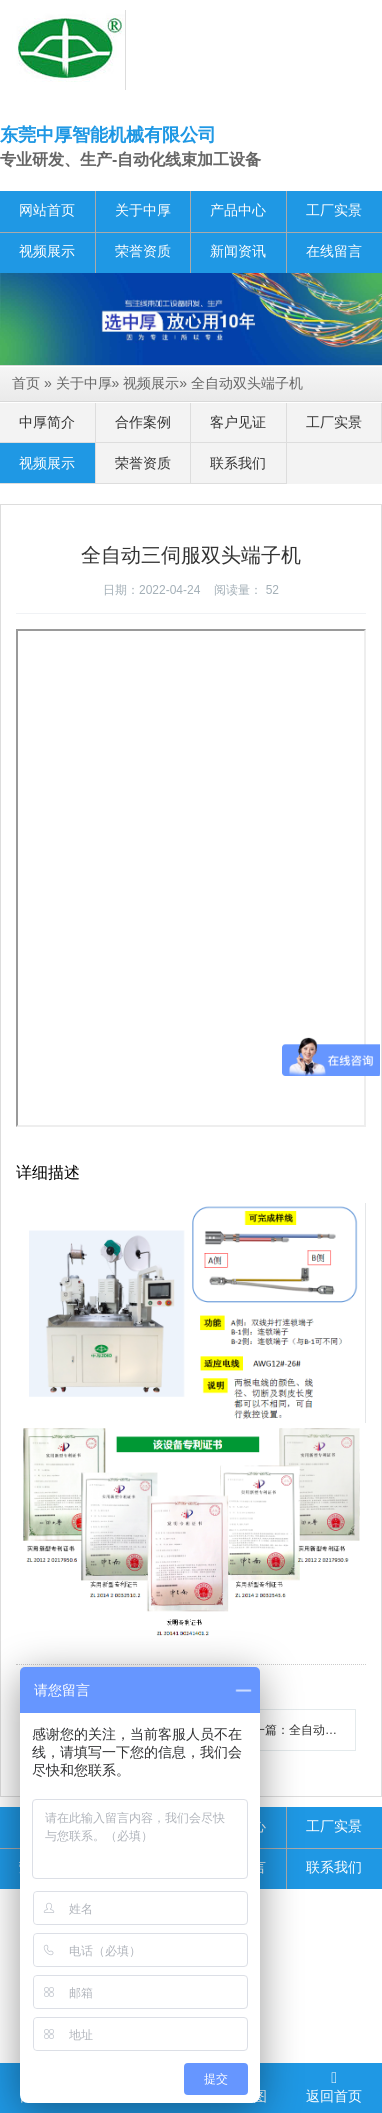 This screenshot has width=382, height=2113. Describe the element at coordinates (334, 210) in the screenshot. I see `工厂实景` at that location.